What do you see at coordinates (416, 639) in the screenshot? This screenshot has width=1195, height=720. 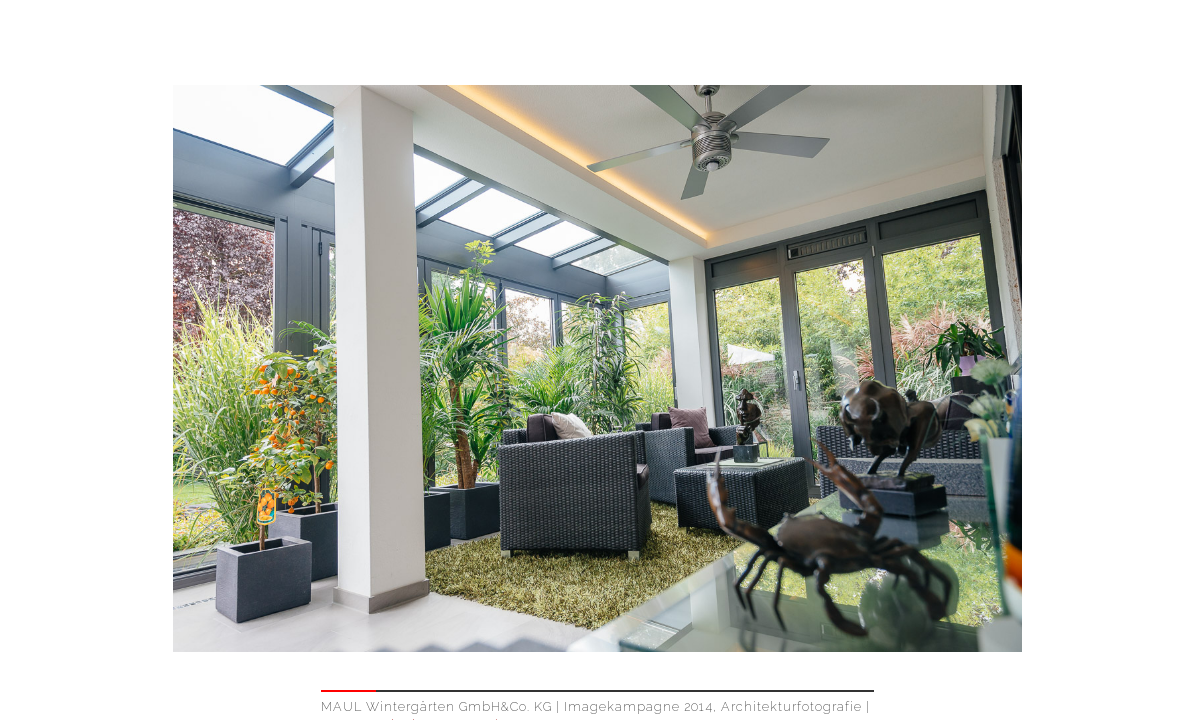 I see `www.maul-wintergarten.de` at bounding box center [416, 639].